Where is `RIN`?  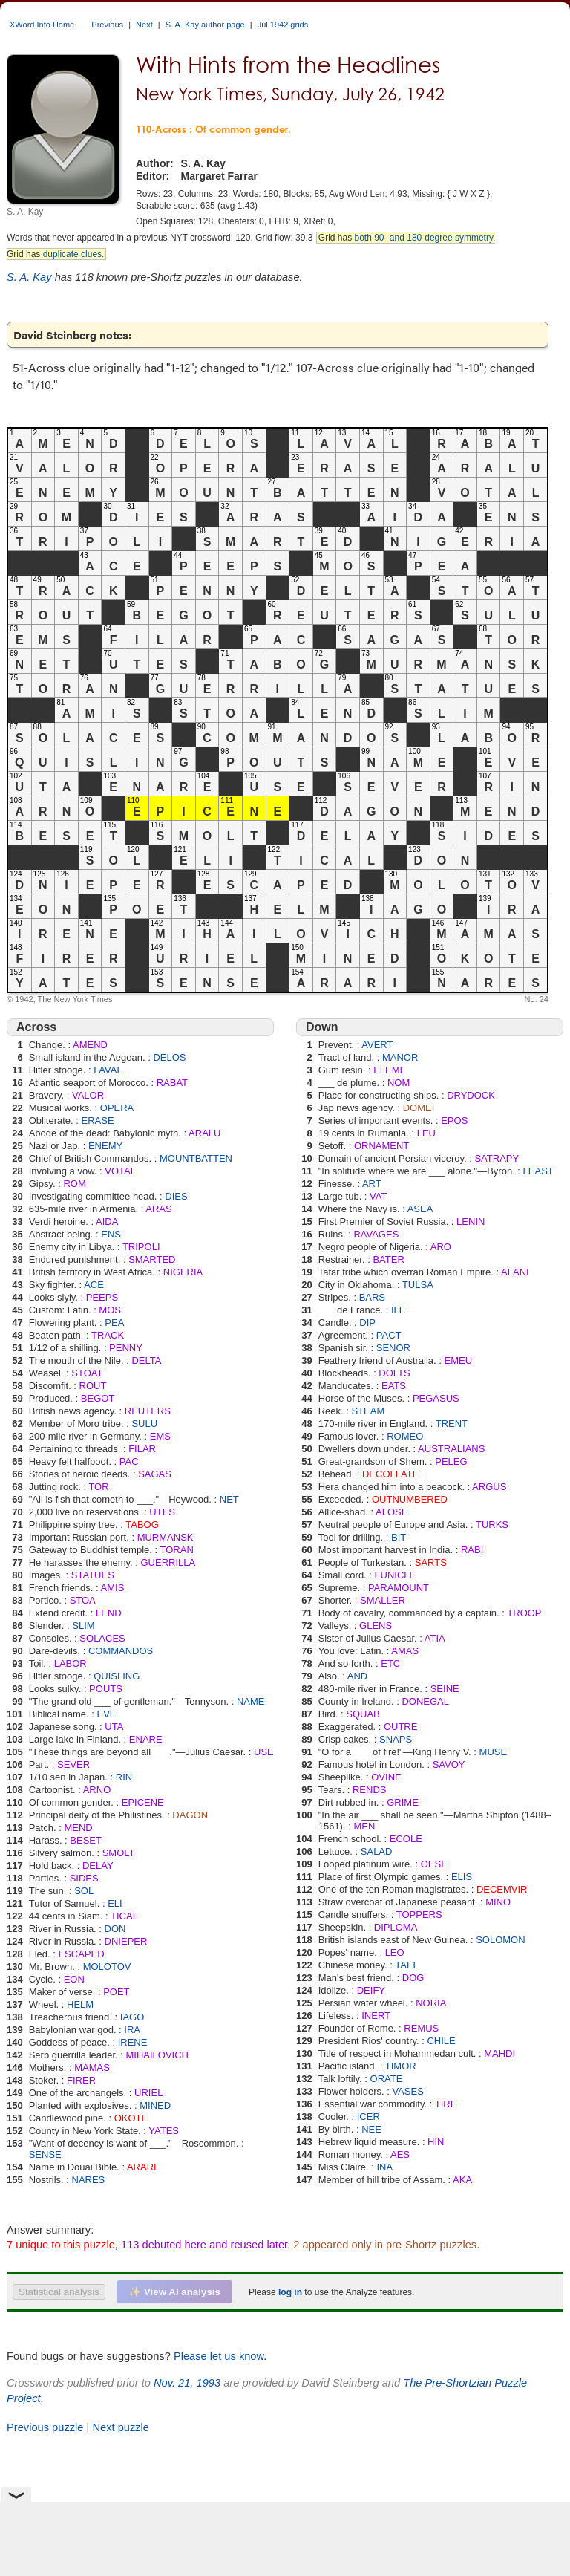
RIN is located at coordinates (124, 1777).